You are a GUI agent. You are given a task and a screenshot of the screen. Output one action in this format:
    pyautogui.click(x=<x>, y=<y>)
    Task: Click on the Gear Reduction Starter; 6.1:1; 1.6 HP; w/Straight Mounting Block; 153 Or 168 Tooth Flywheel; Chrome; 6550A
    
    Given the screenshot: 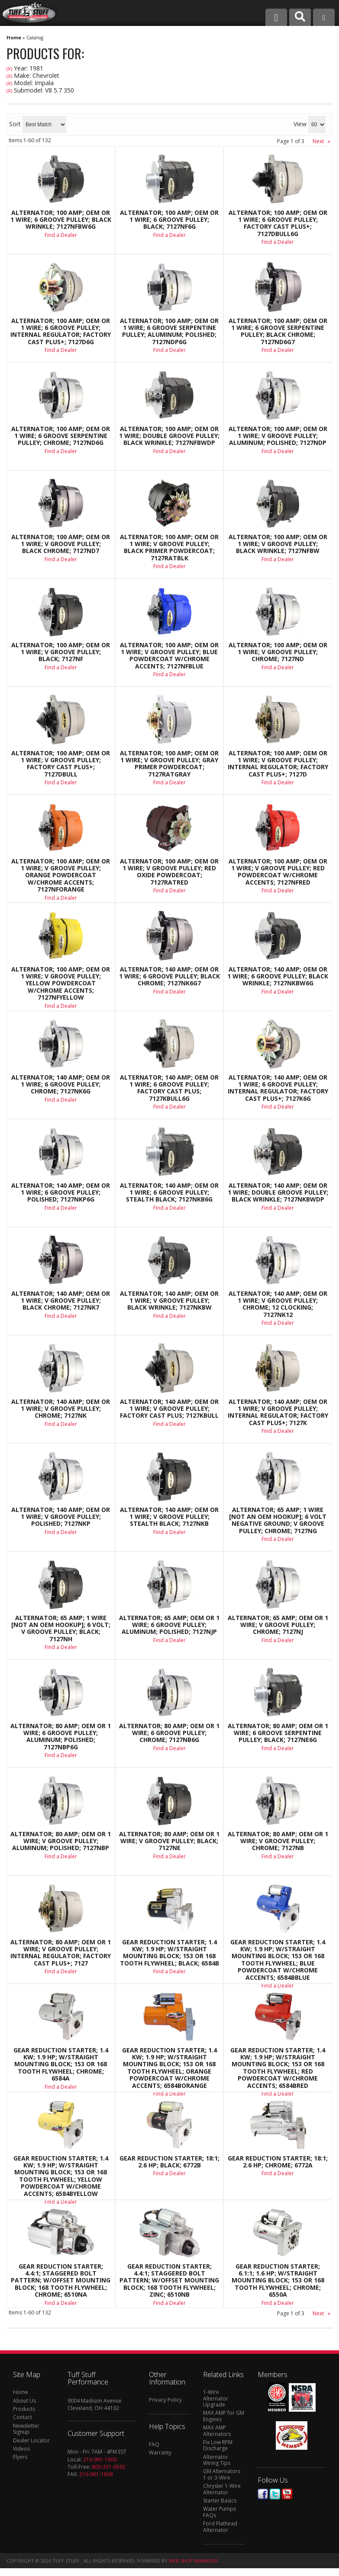 What is the action you would take?
    pyautogui.click(x=278, y=2280)
    